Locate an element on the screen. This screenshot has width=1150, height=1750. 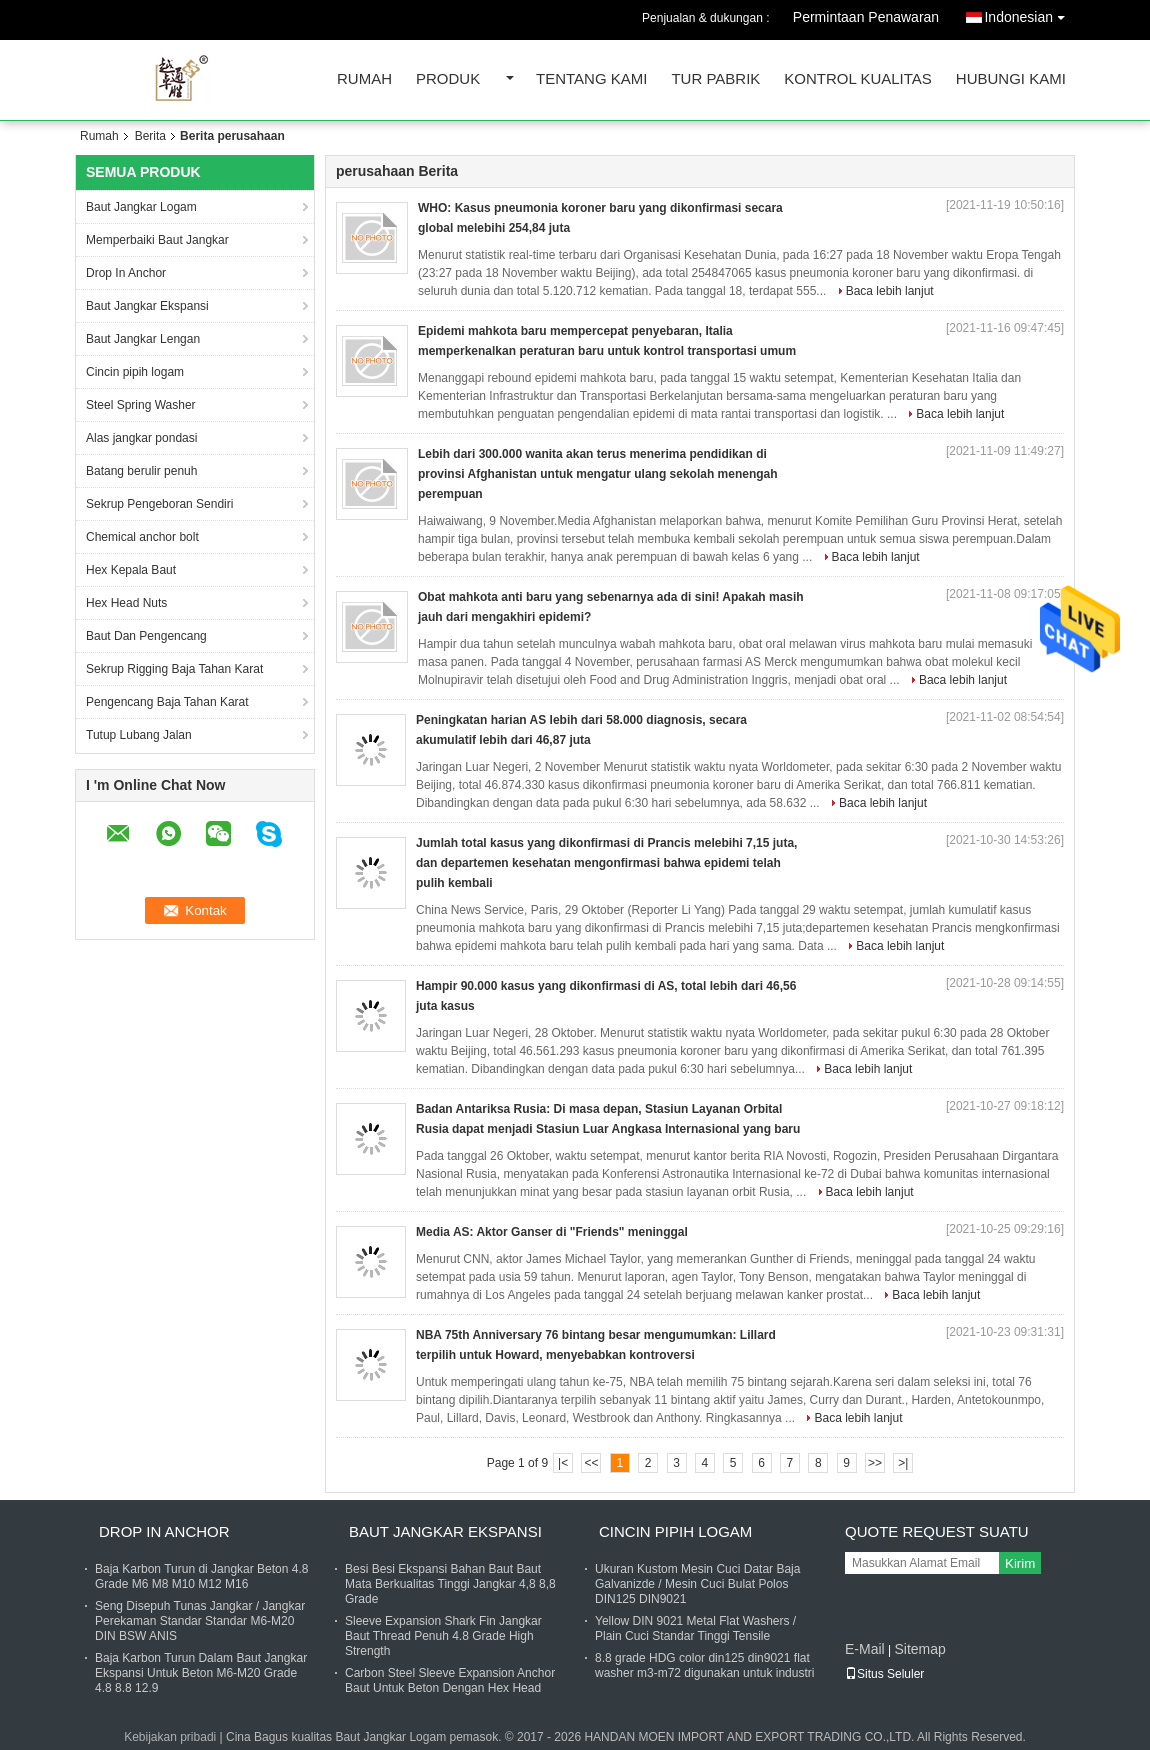
Sekrup Pengeboran Sendiri is located at coordinates (159, 504).